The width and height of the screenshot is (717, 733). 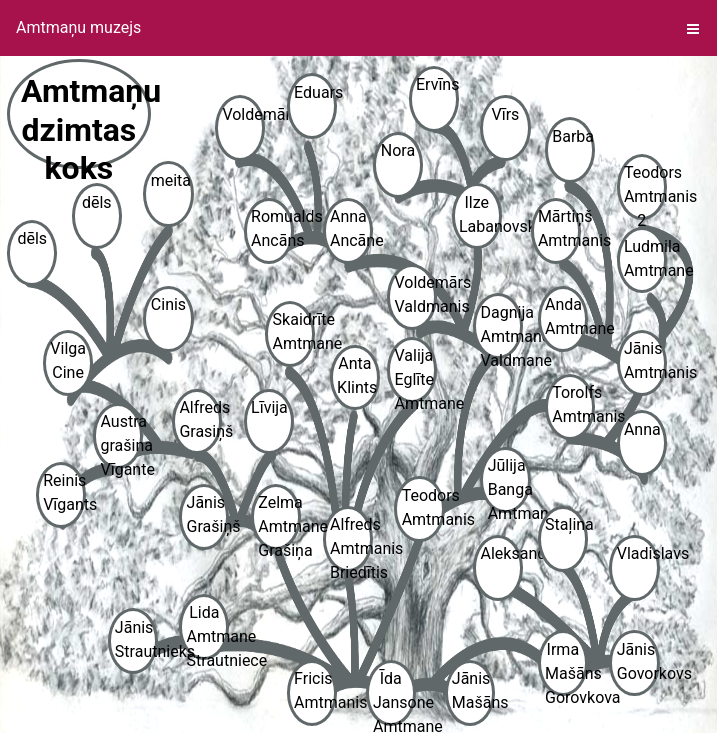 I want to click on Teodors Amtmanis, so click(x=423, y=507).